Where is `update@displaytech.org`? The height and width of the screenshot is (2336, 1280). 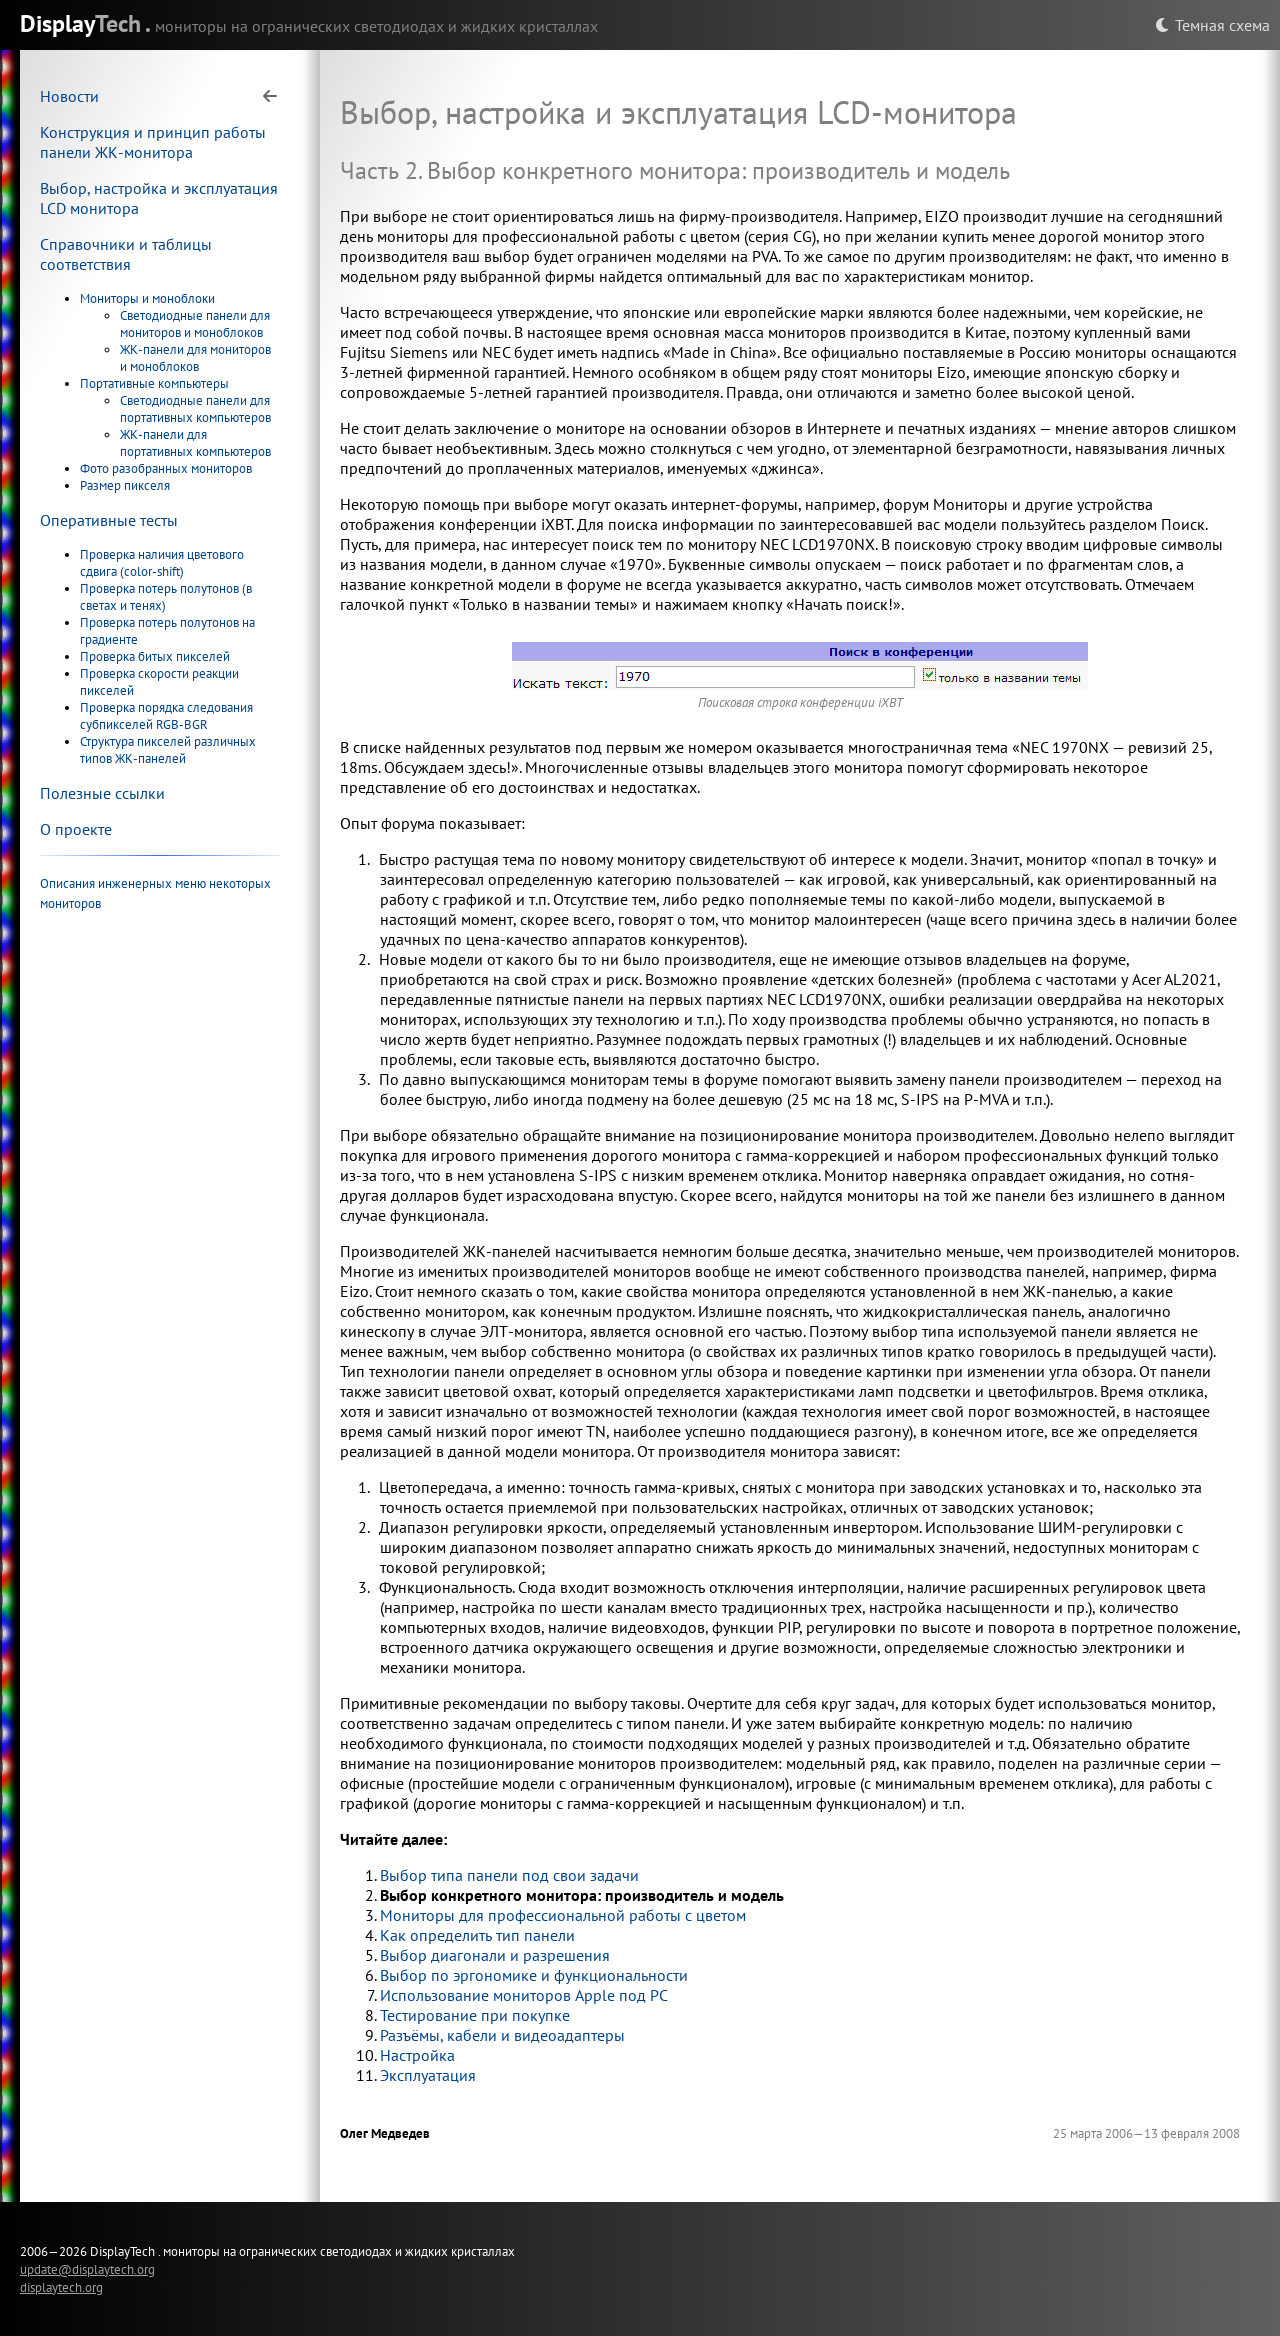
update@displaytech.org is located at coordinates (87, 2269).